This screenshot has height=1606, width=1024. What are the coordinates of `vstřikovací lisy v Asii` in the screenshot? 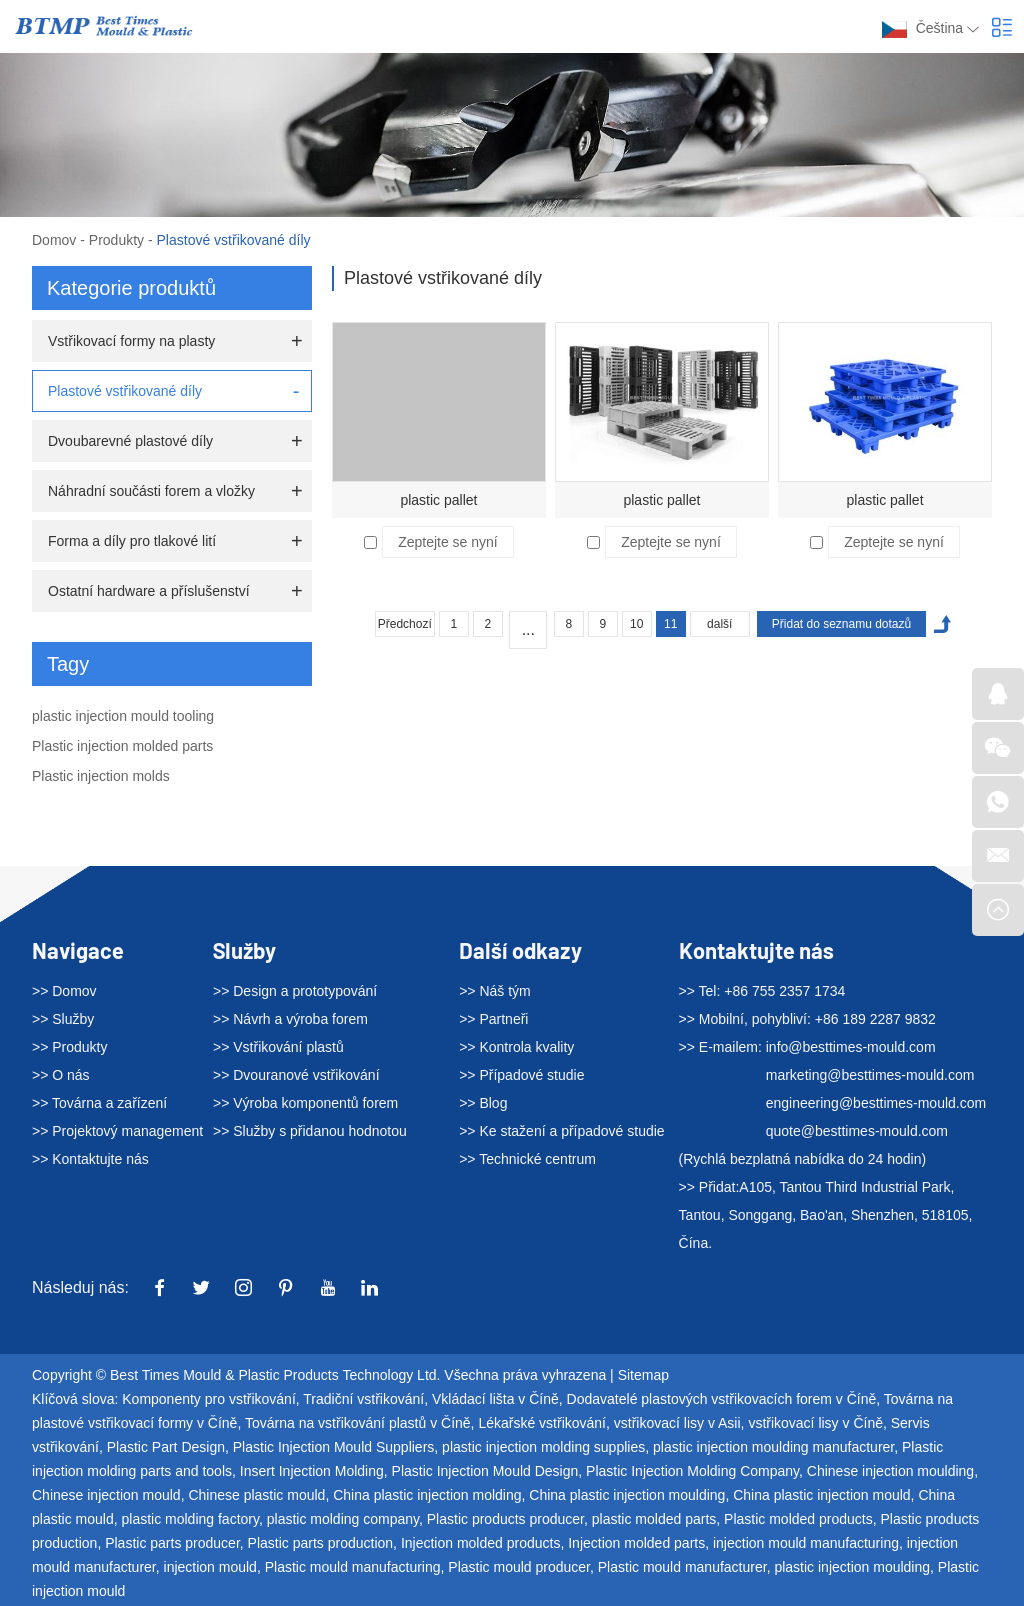 It's located at (677, 1423).